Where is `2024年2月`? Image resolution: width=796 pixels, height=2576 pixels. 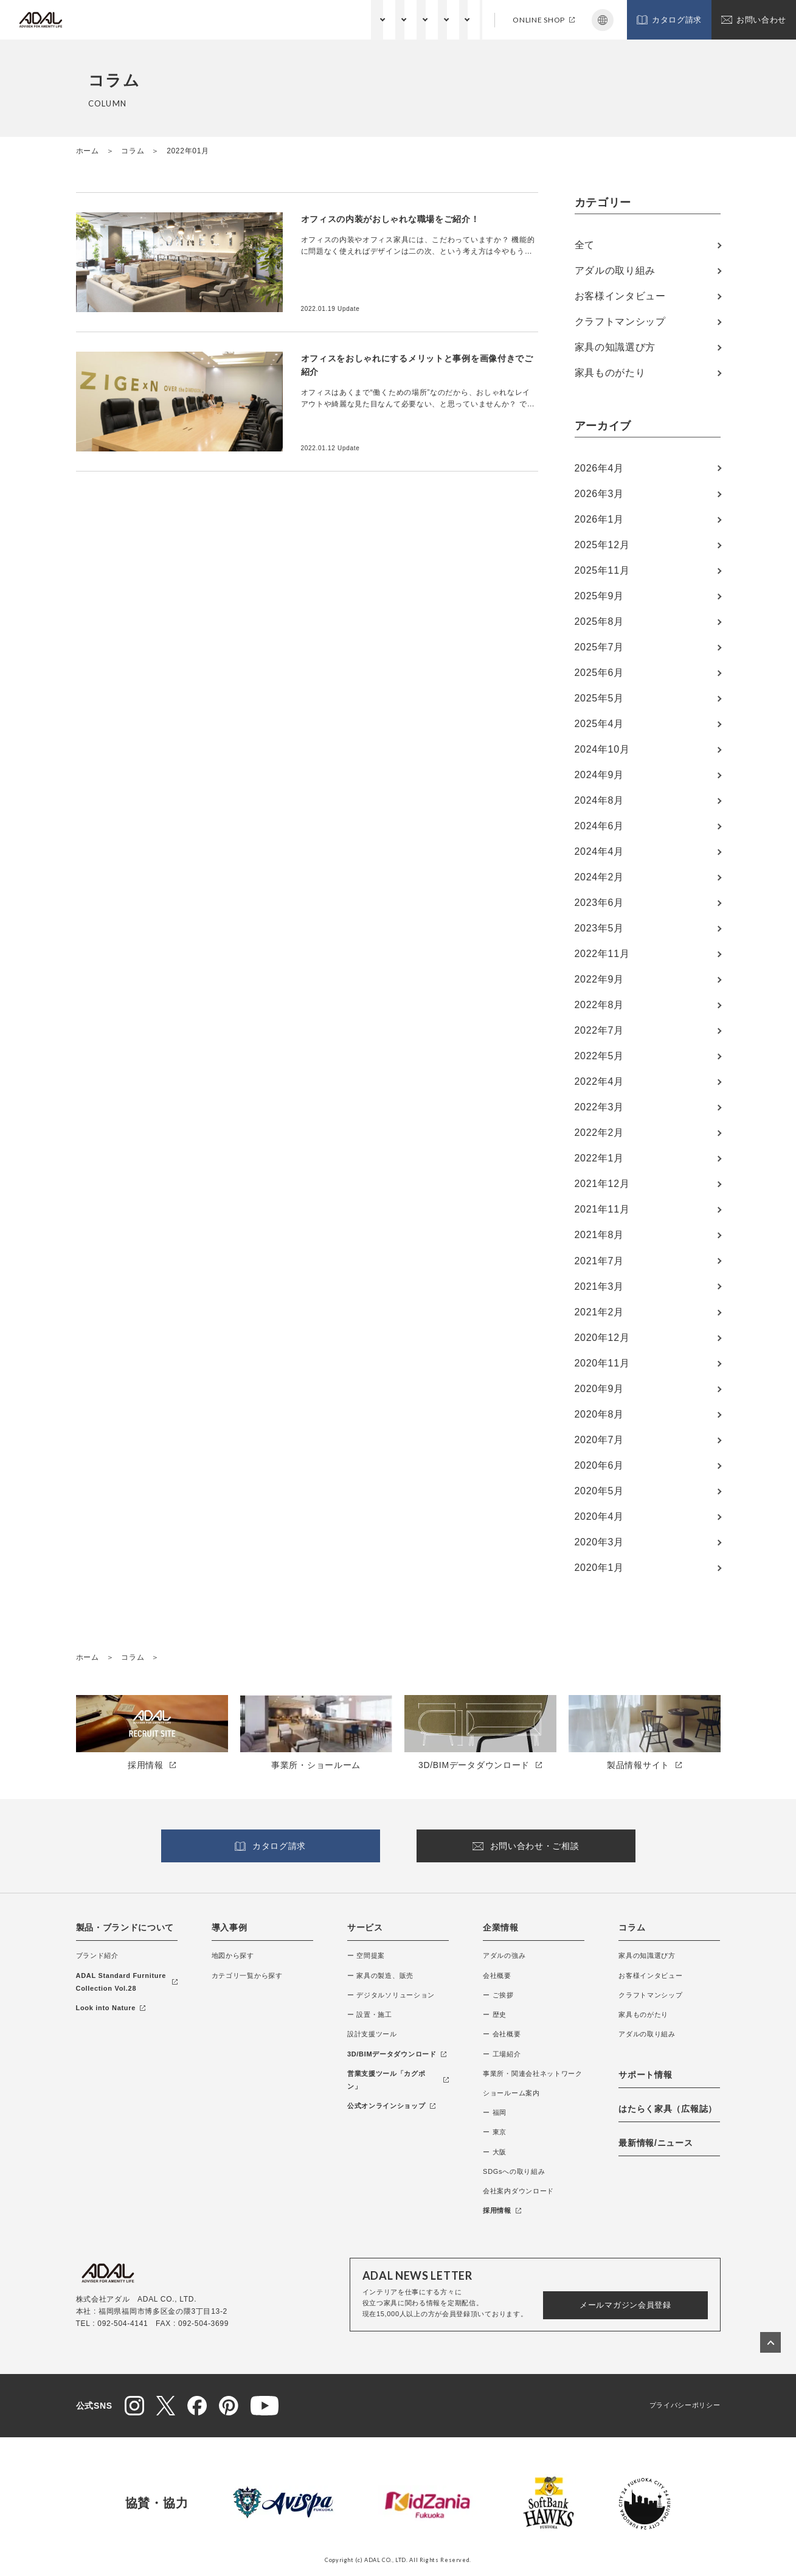
2024年2月 is located at coordinates (599, 877).